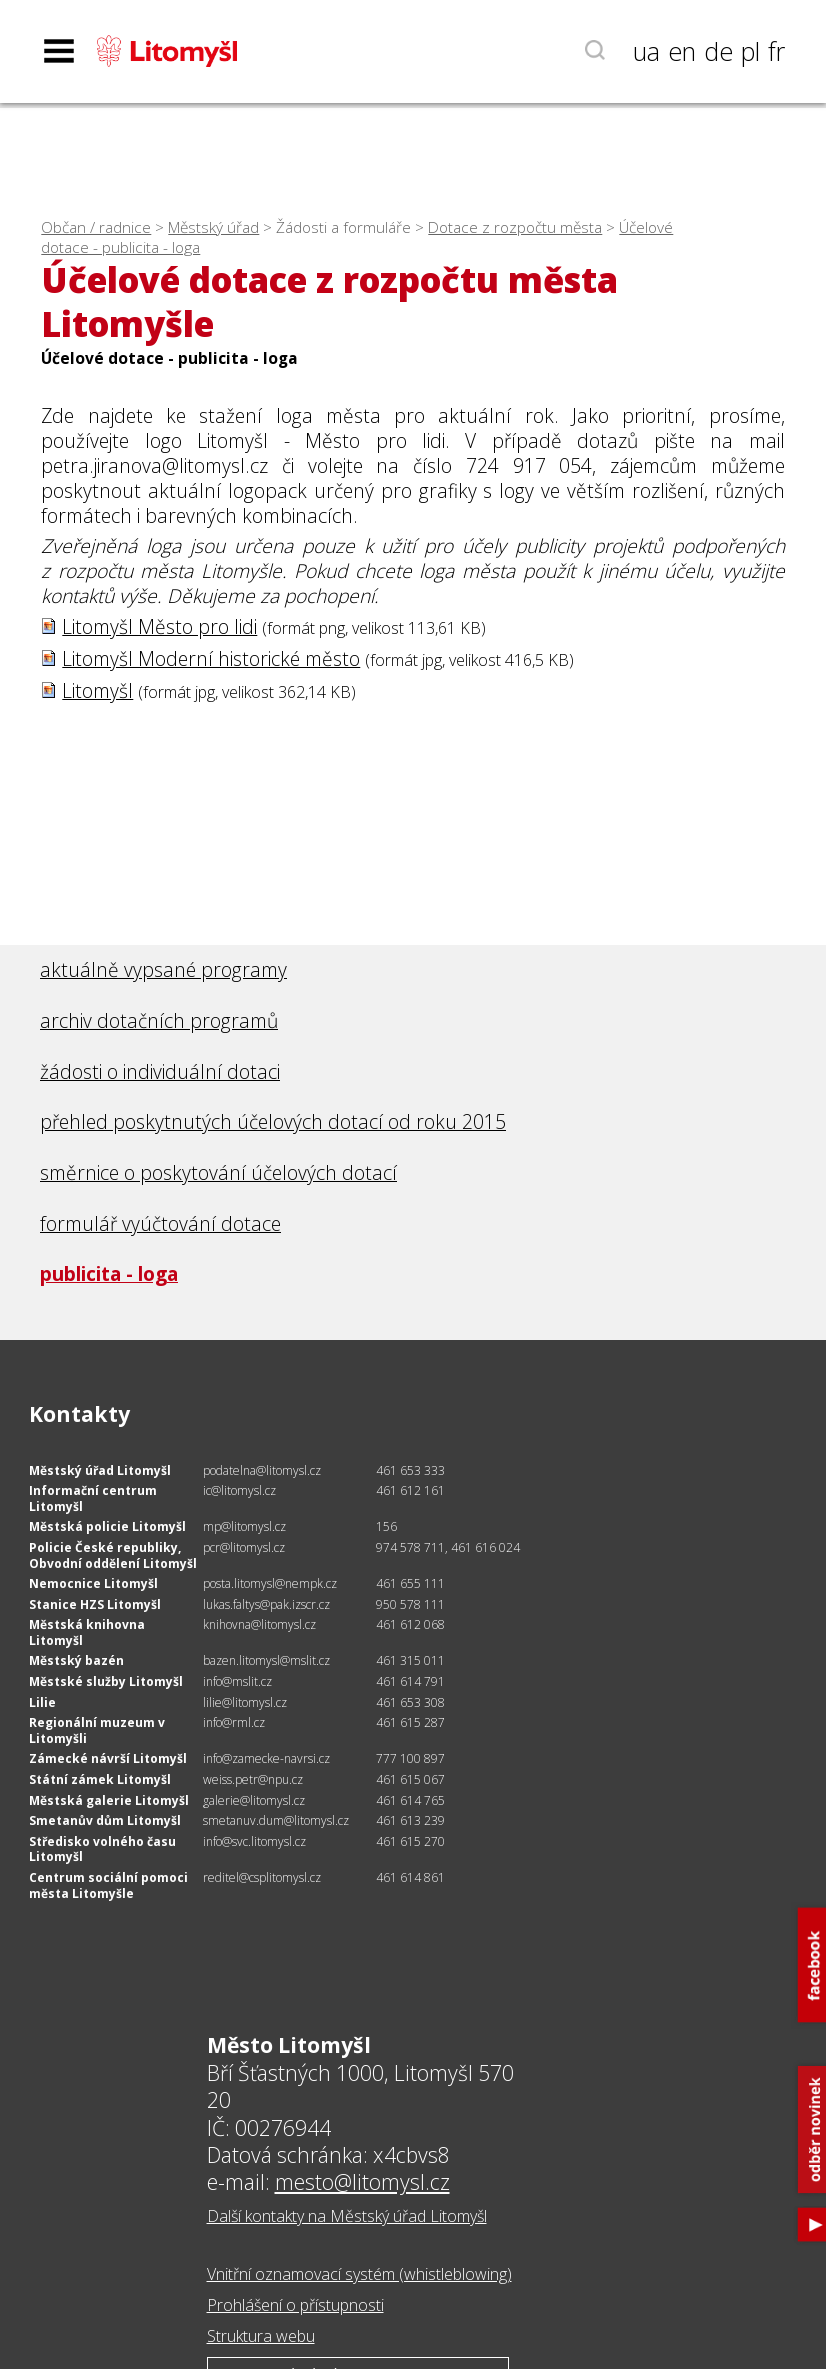 This screenshot has height=2369, width=826. What do you see at coordinates (261, 2336) in the screenshot?
I see `Struktura webu` at bounding box center [261, 2336].